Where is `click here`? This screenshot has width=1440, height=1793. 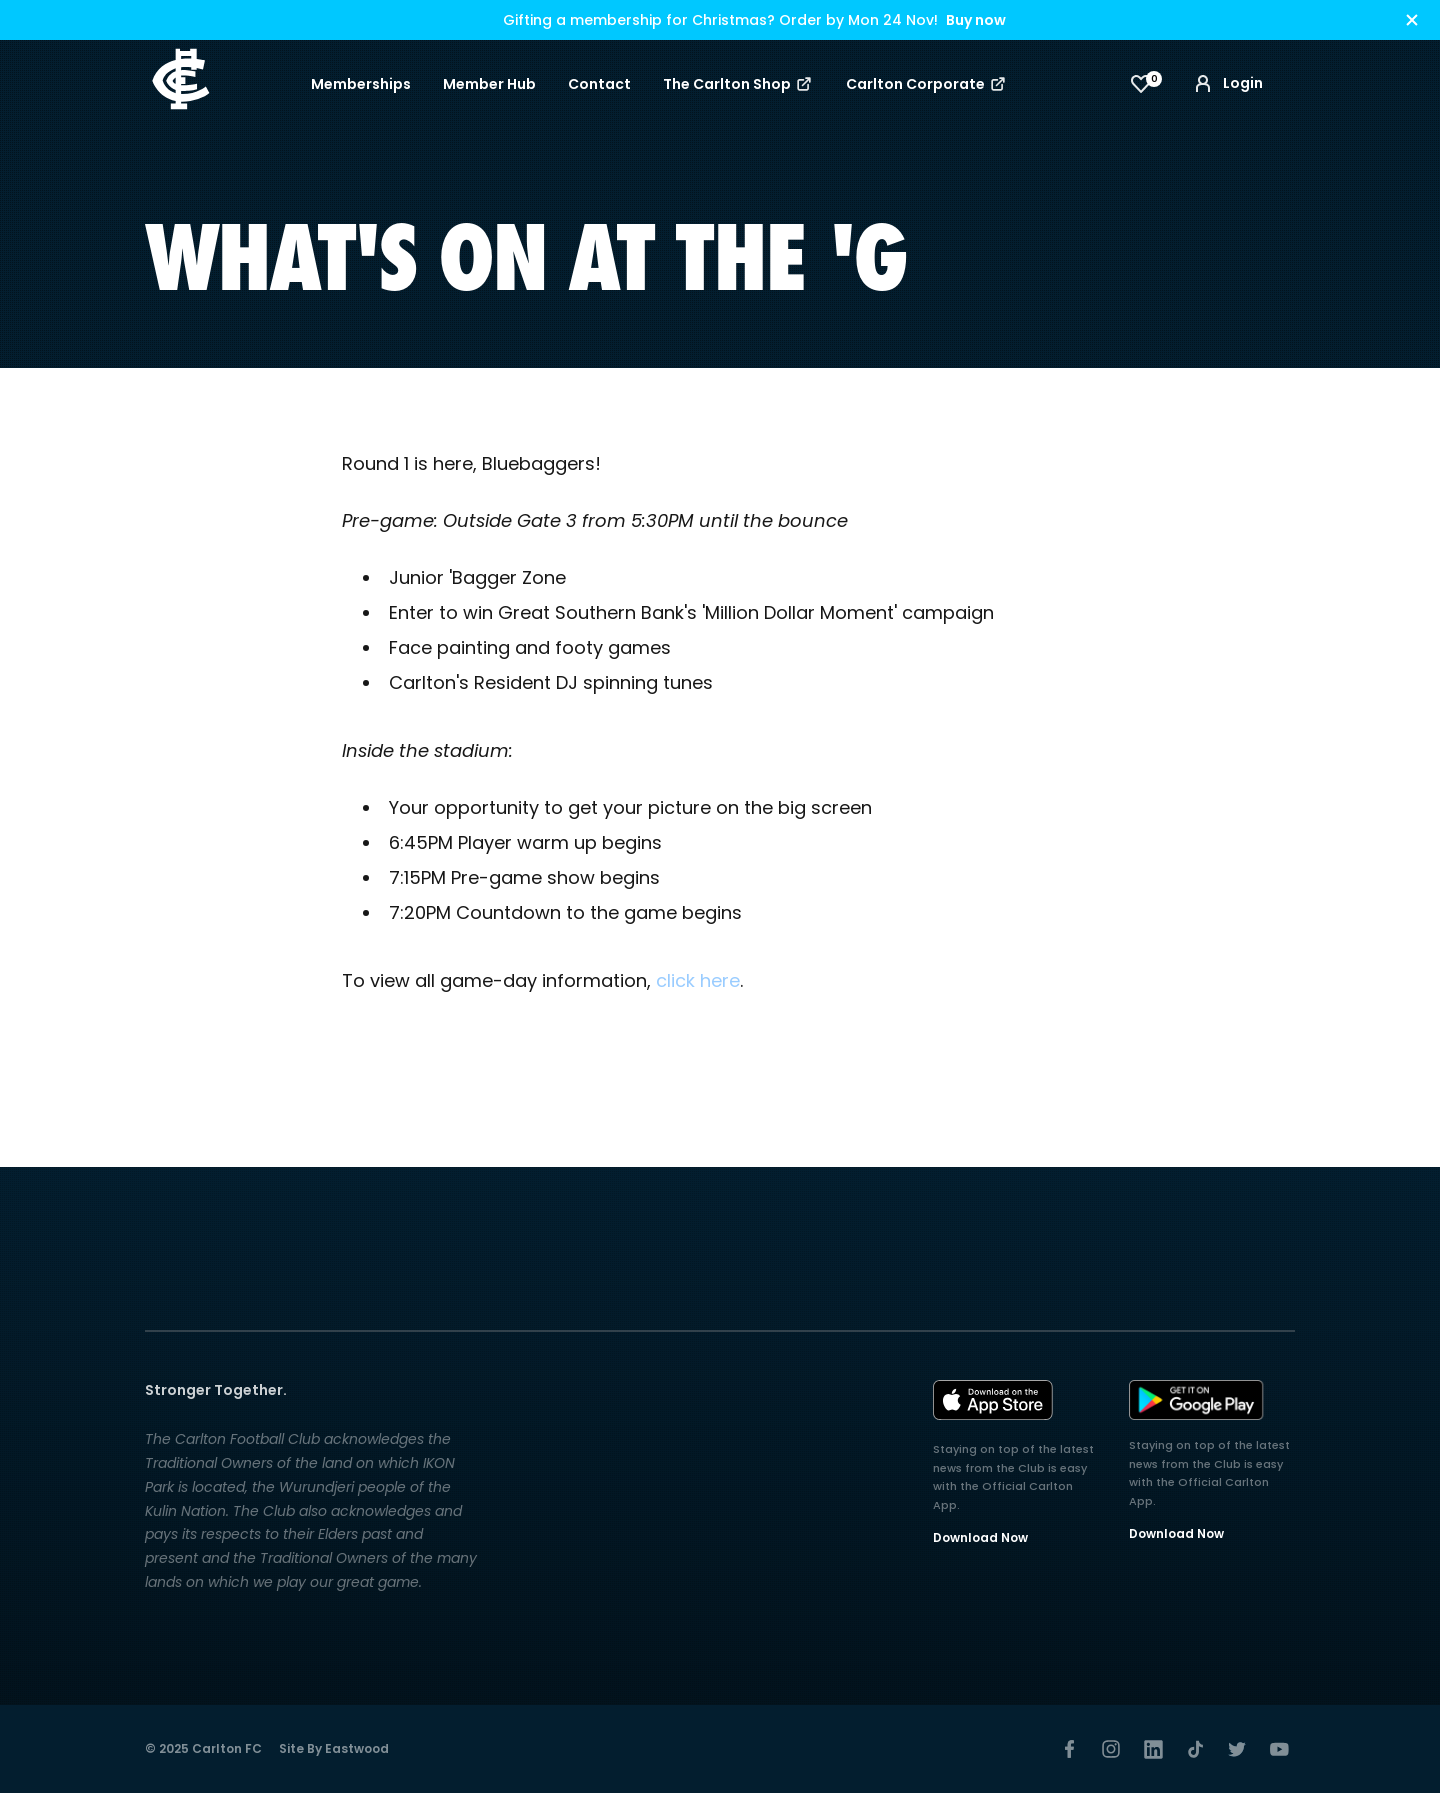
click here is located at coordinates (698, 980).